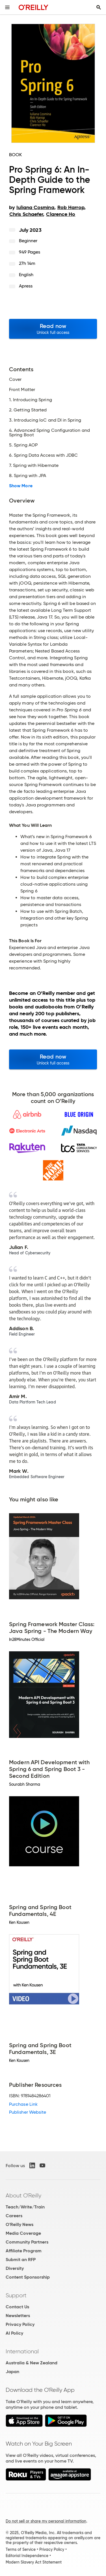  What do you see at coordinates (19, 2224) in the screenshot?
I see `O'Reilly News` at bounding box center [19, 2224].